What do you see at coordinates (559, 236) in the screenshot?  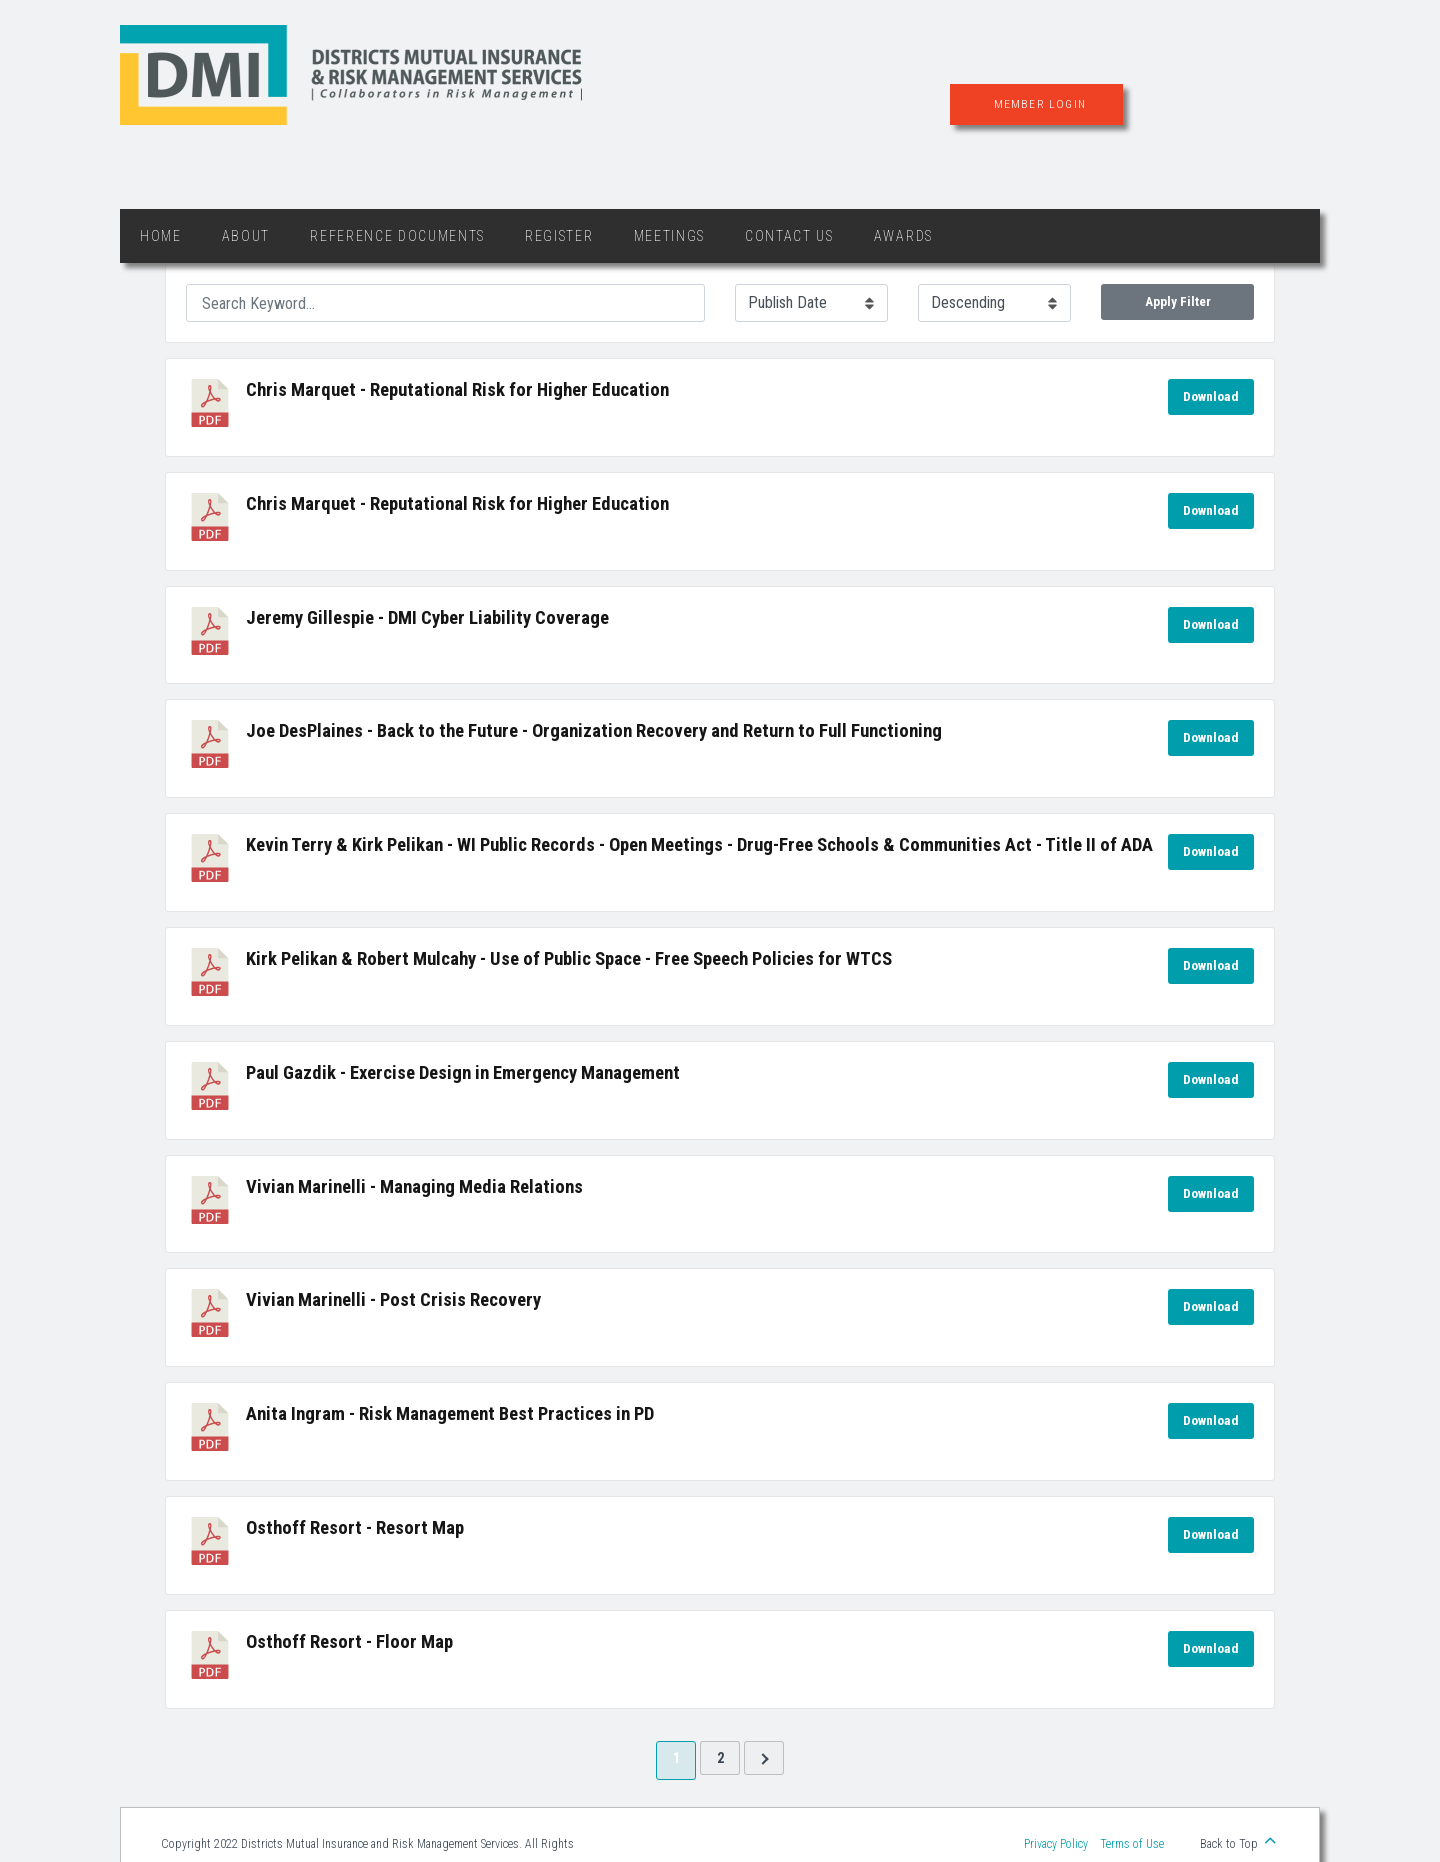 I see `Register` at bounding box center [559, 236].